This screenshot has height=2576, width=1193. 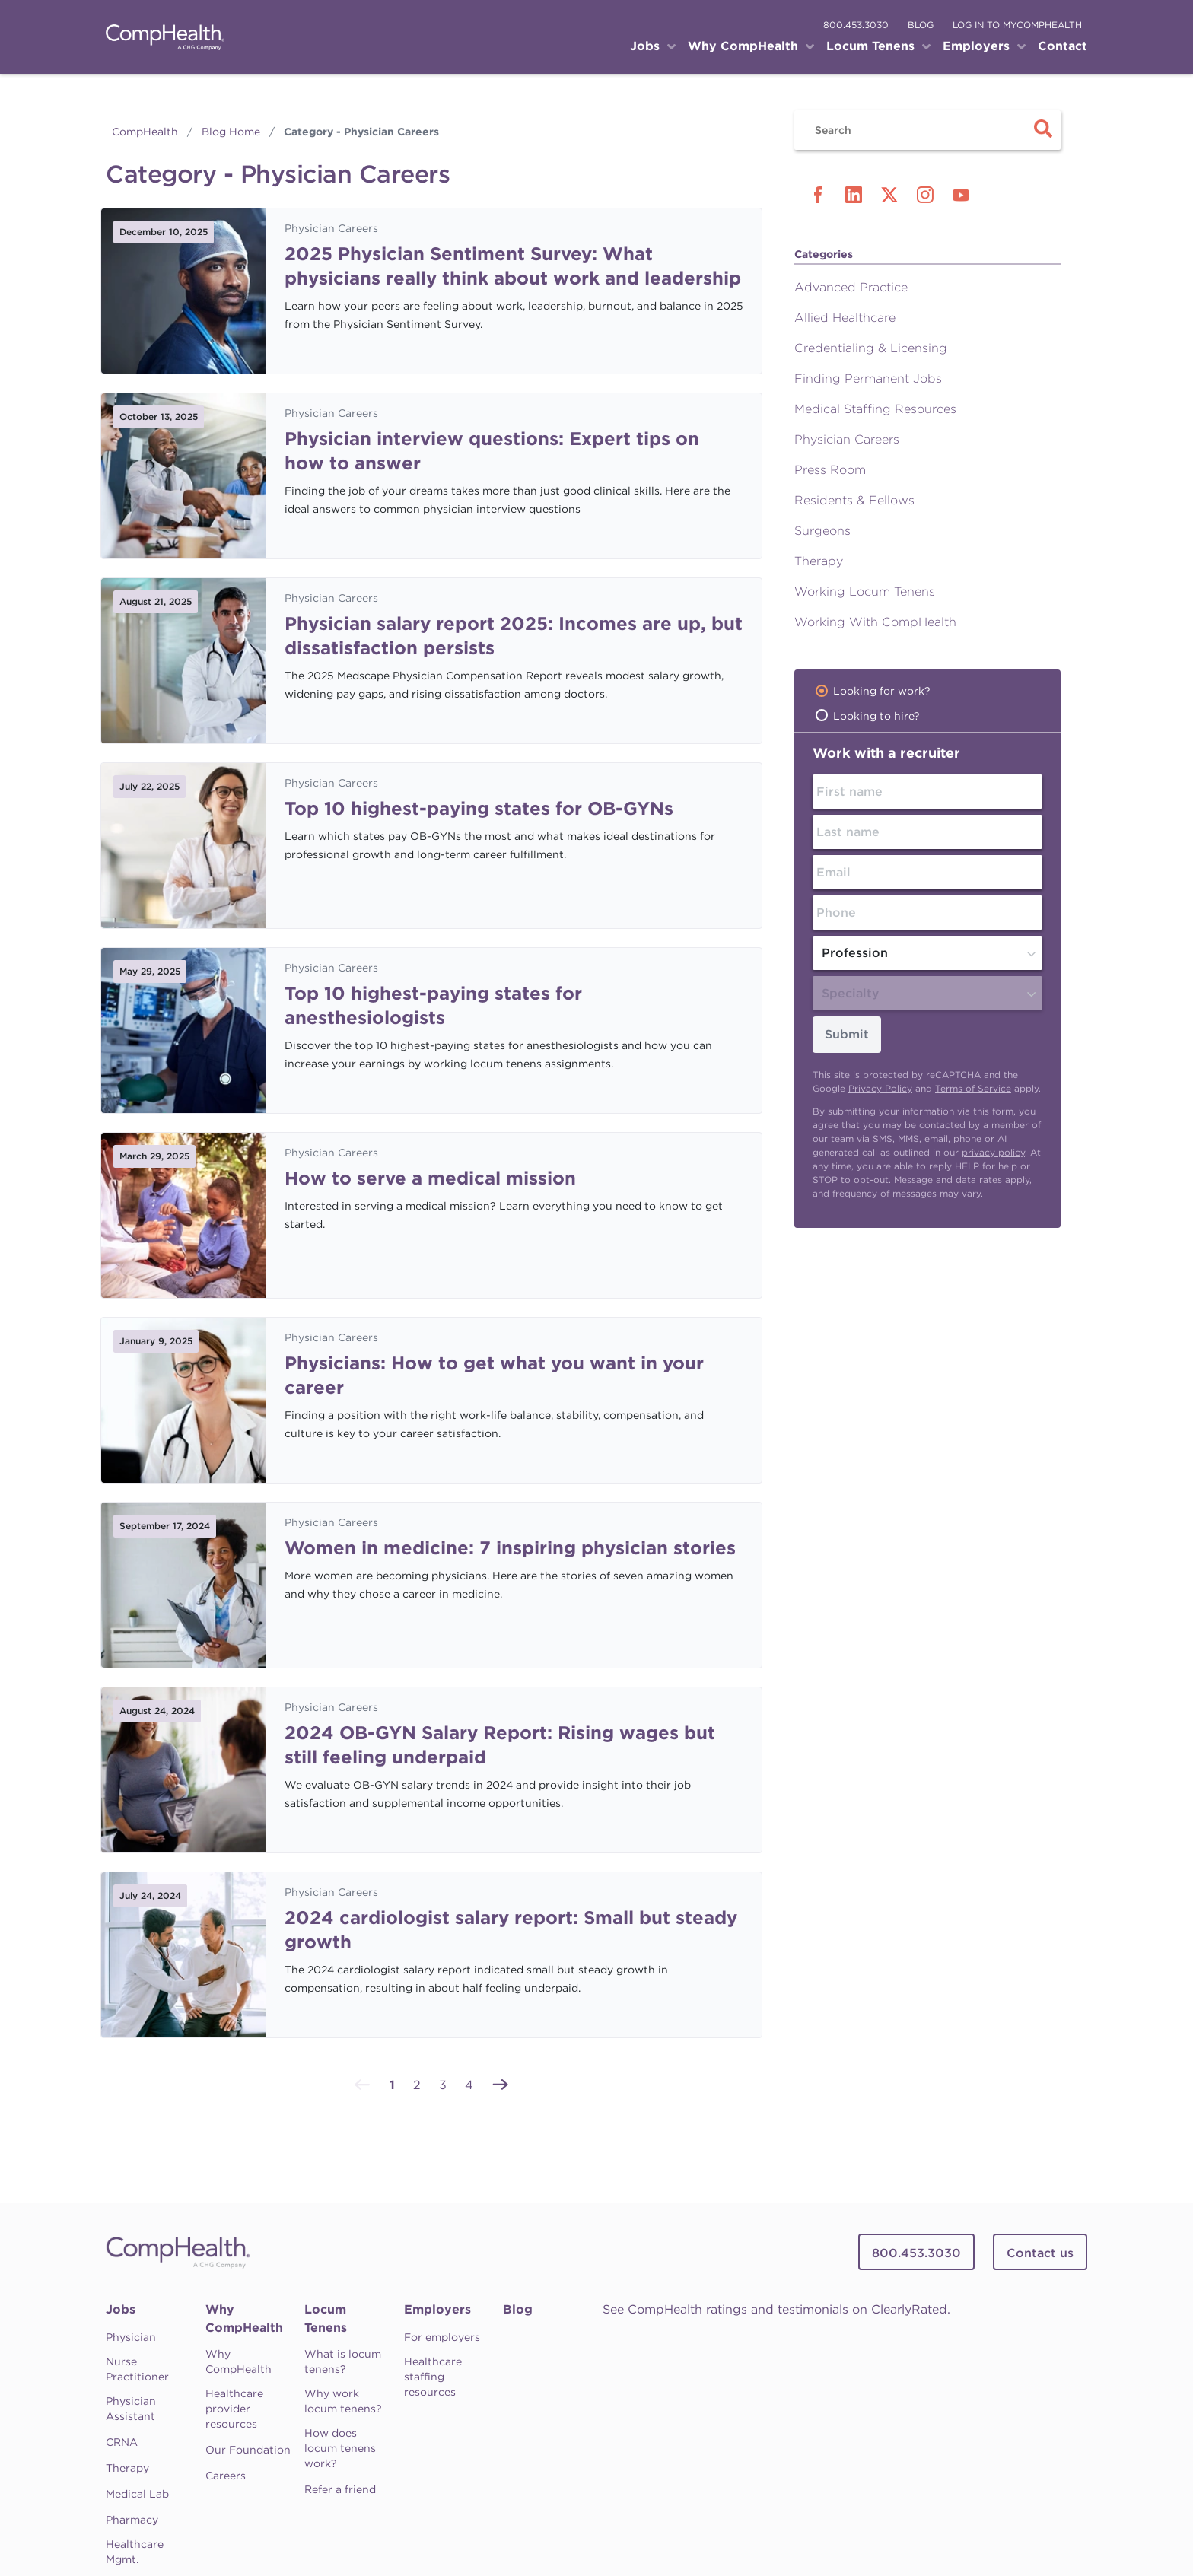 I want to click on Physician Careers, so click(x=331, y=228).